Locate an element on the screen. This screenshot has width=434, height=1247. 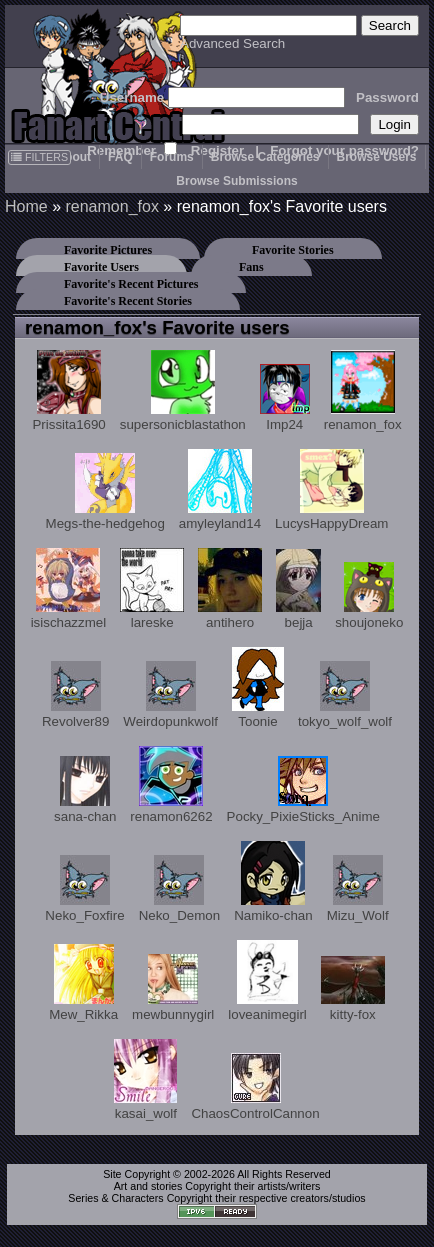
Revolver89 is located at coordinates (75, 695).